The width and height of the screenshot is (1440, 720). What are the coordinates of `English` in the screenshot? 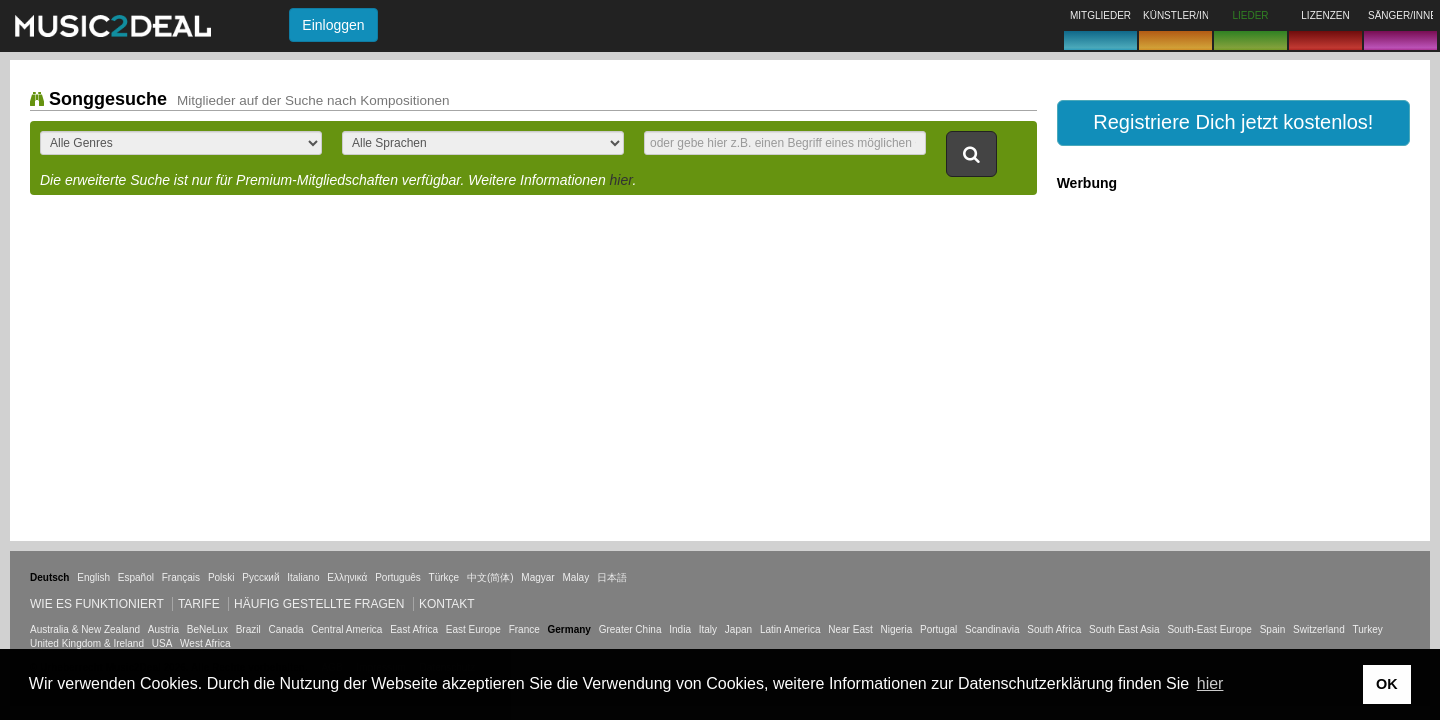 It's located at (93, 577).